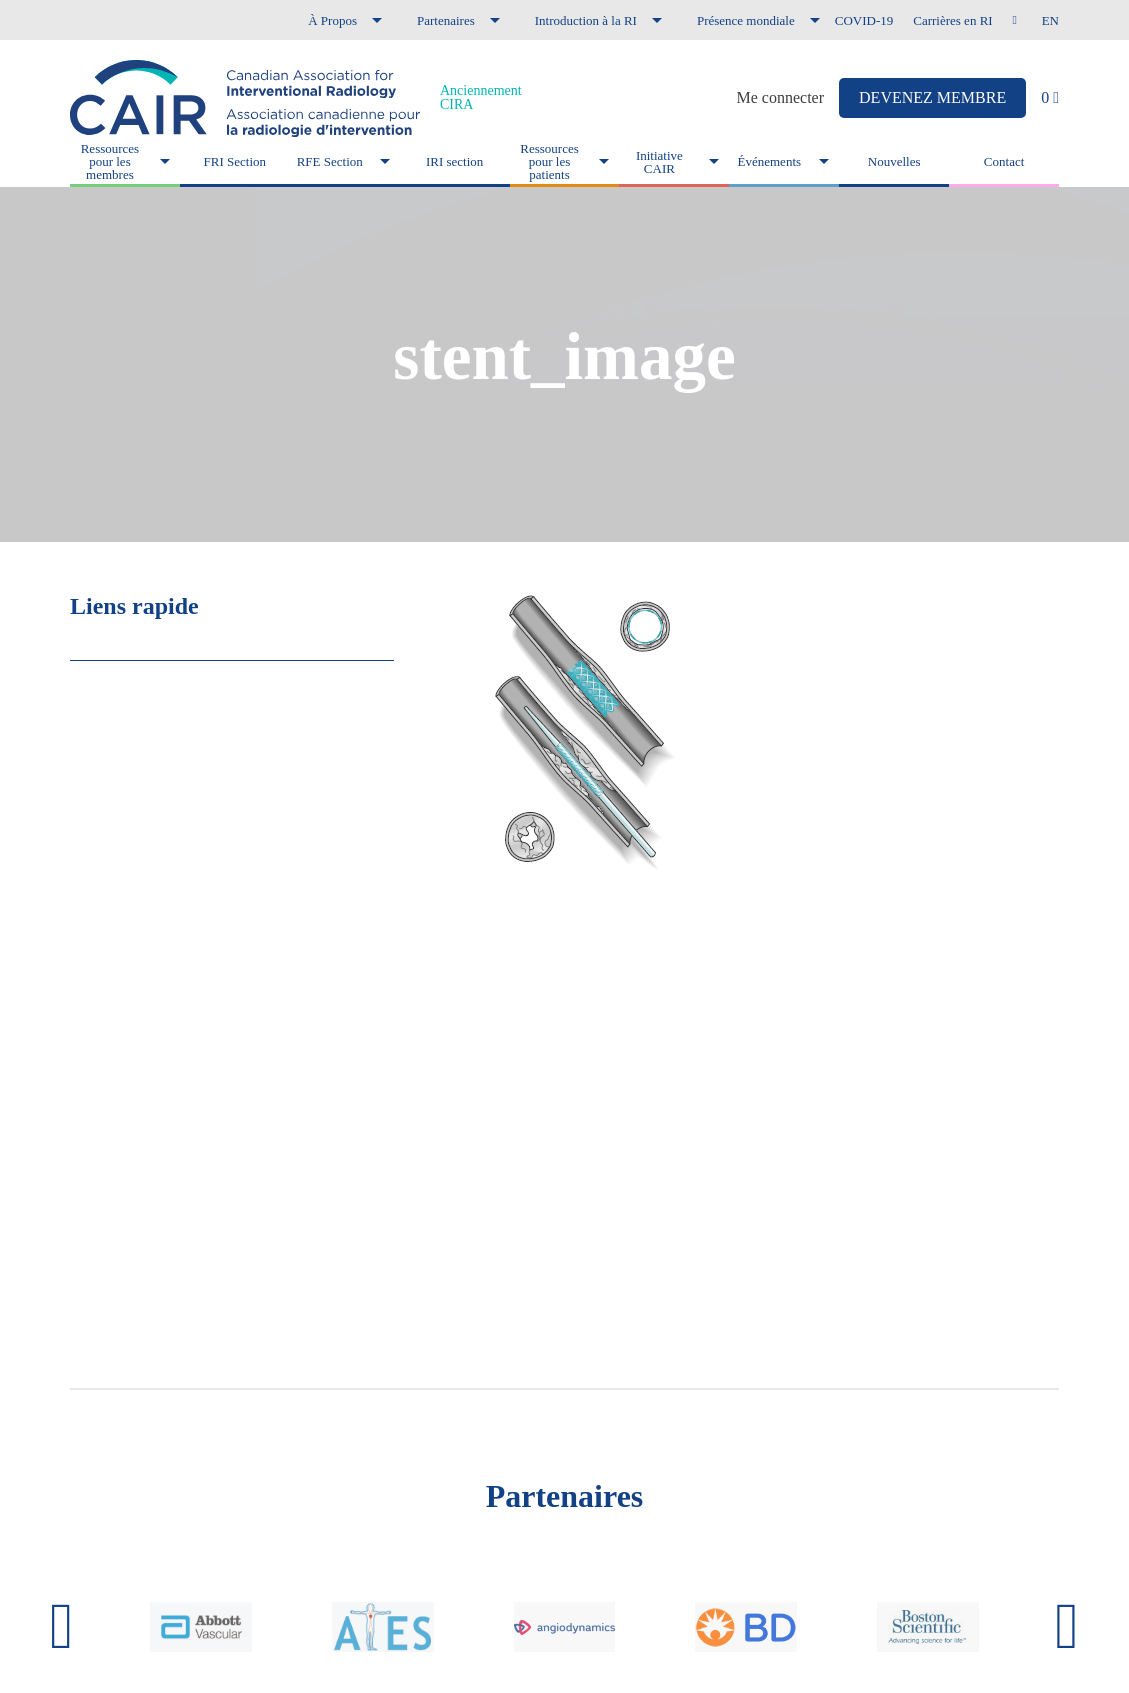  I want to click on Introduction à la RI, so click(586, 20).